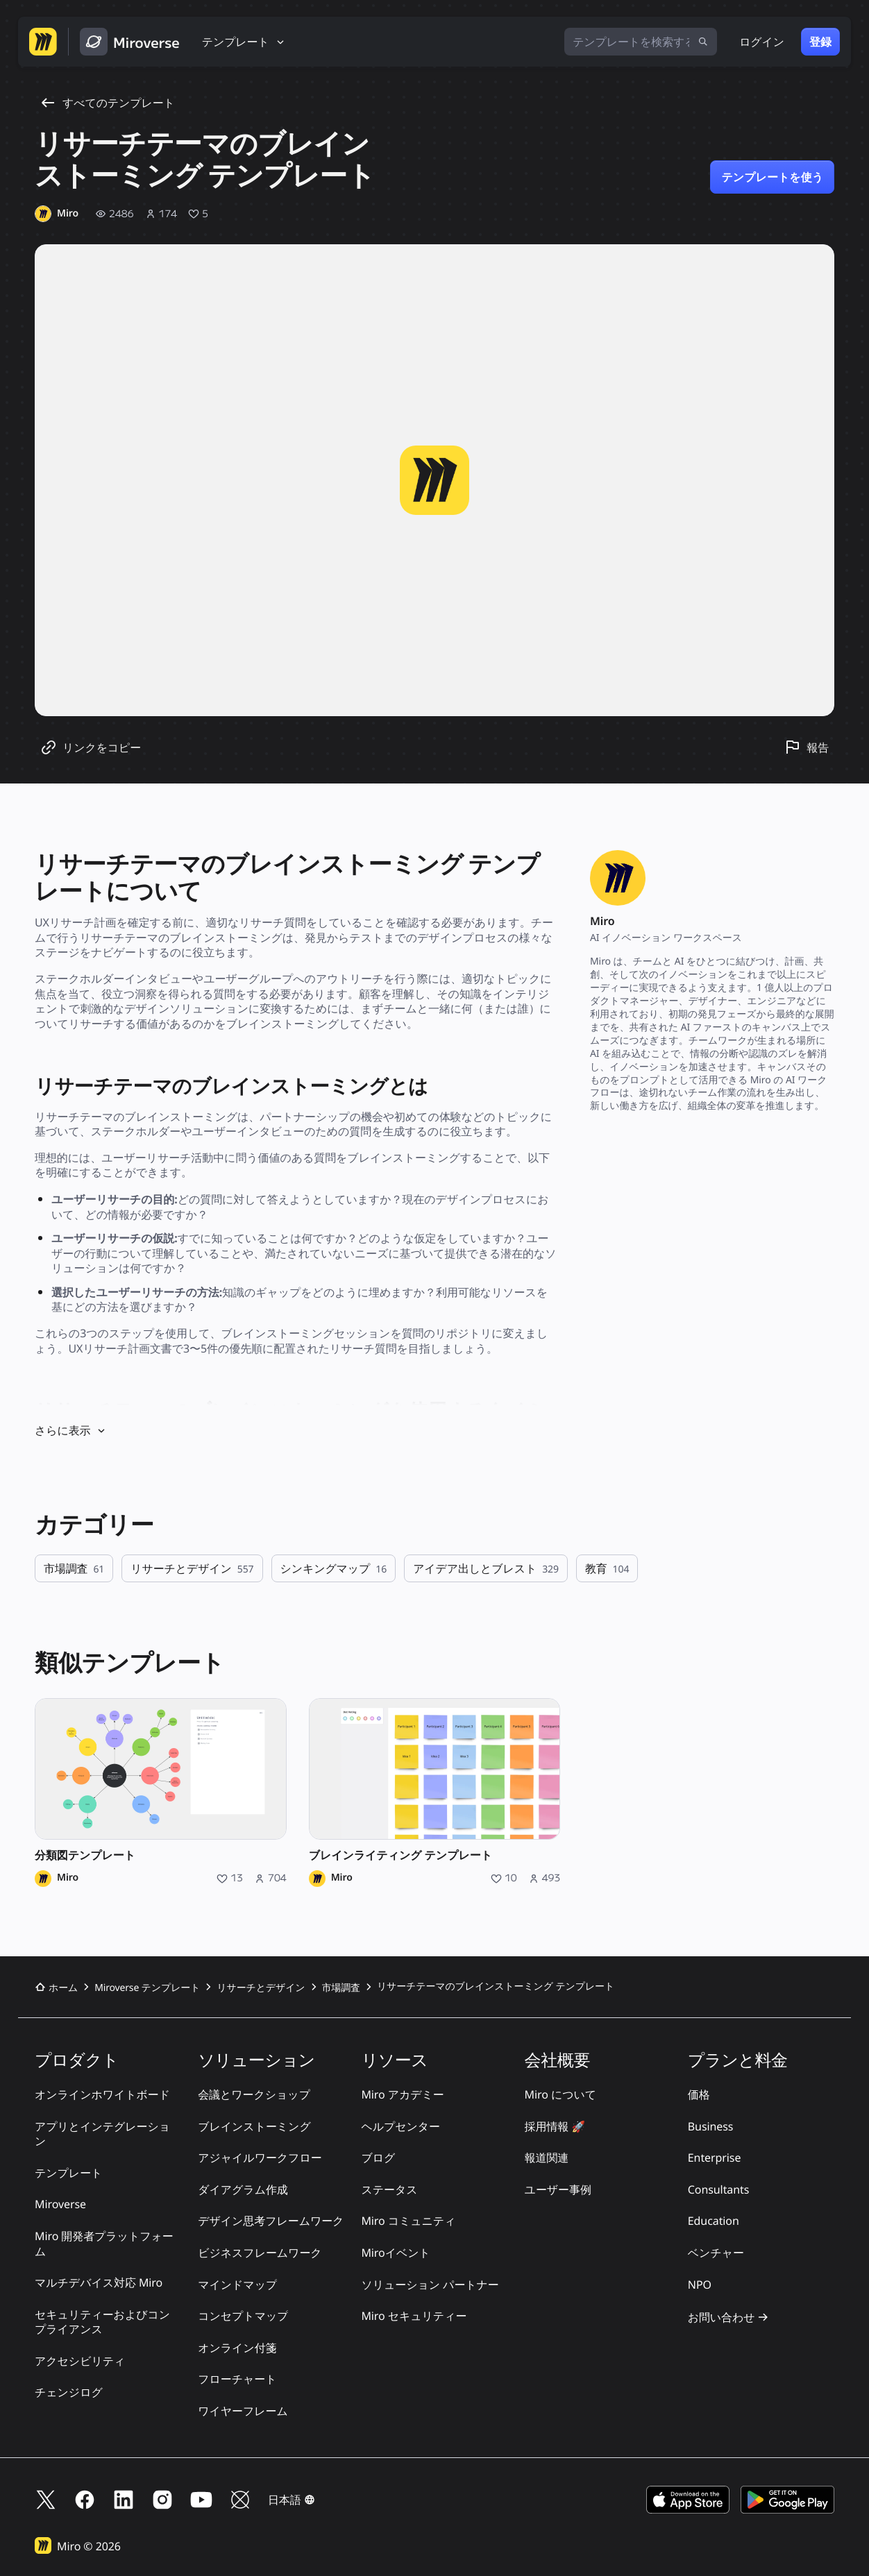 This screenshot has width=869, height=2576. What do you see at coordinates (640, 42) in the screenshot?
I see `[テンプレートを検索する]` at bounding box center [640, 42].